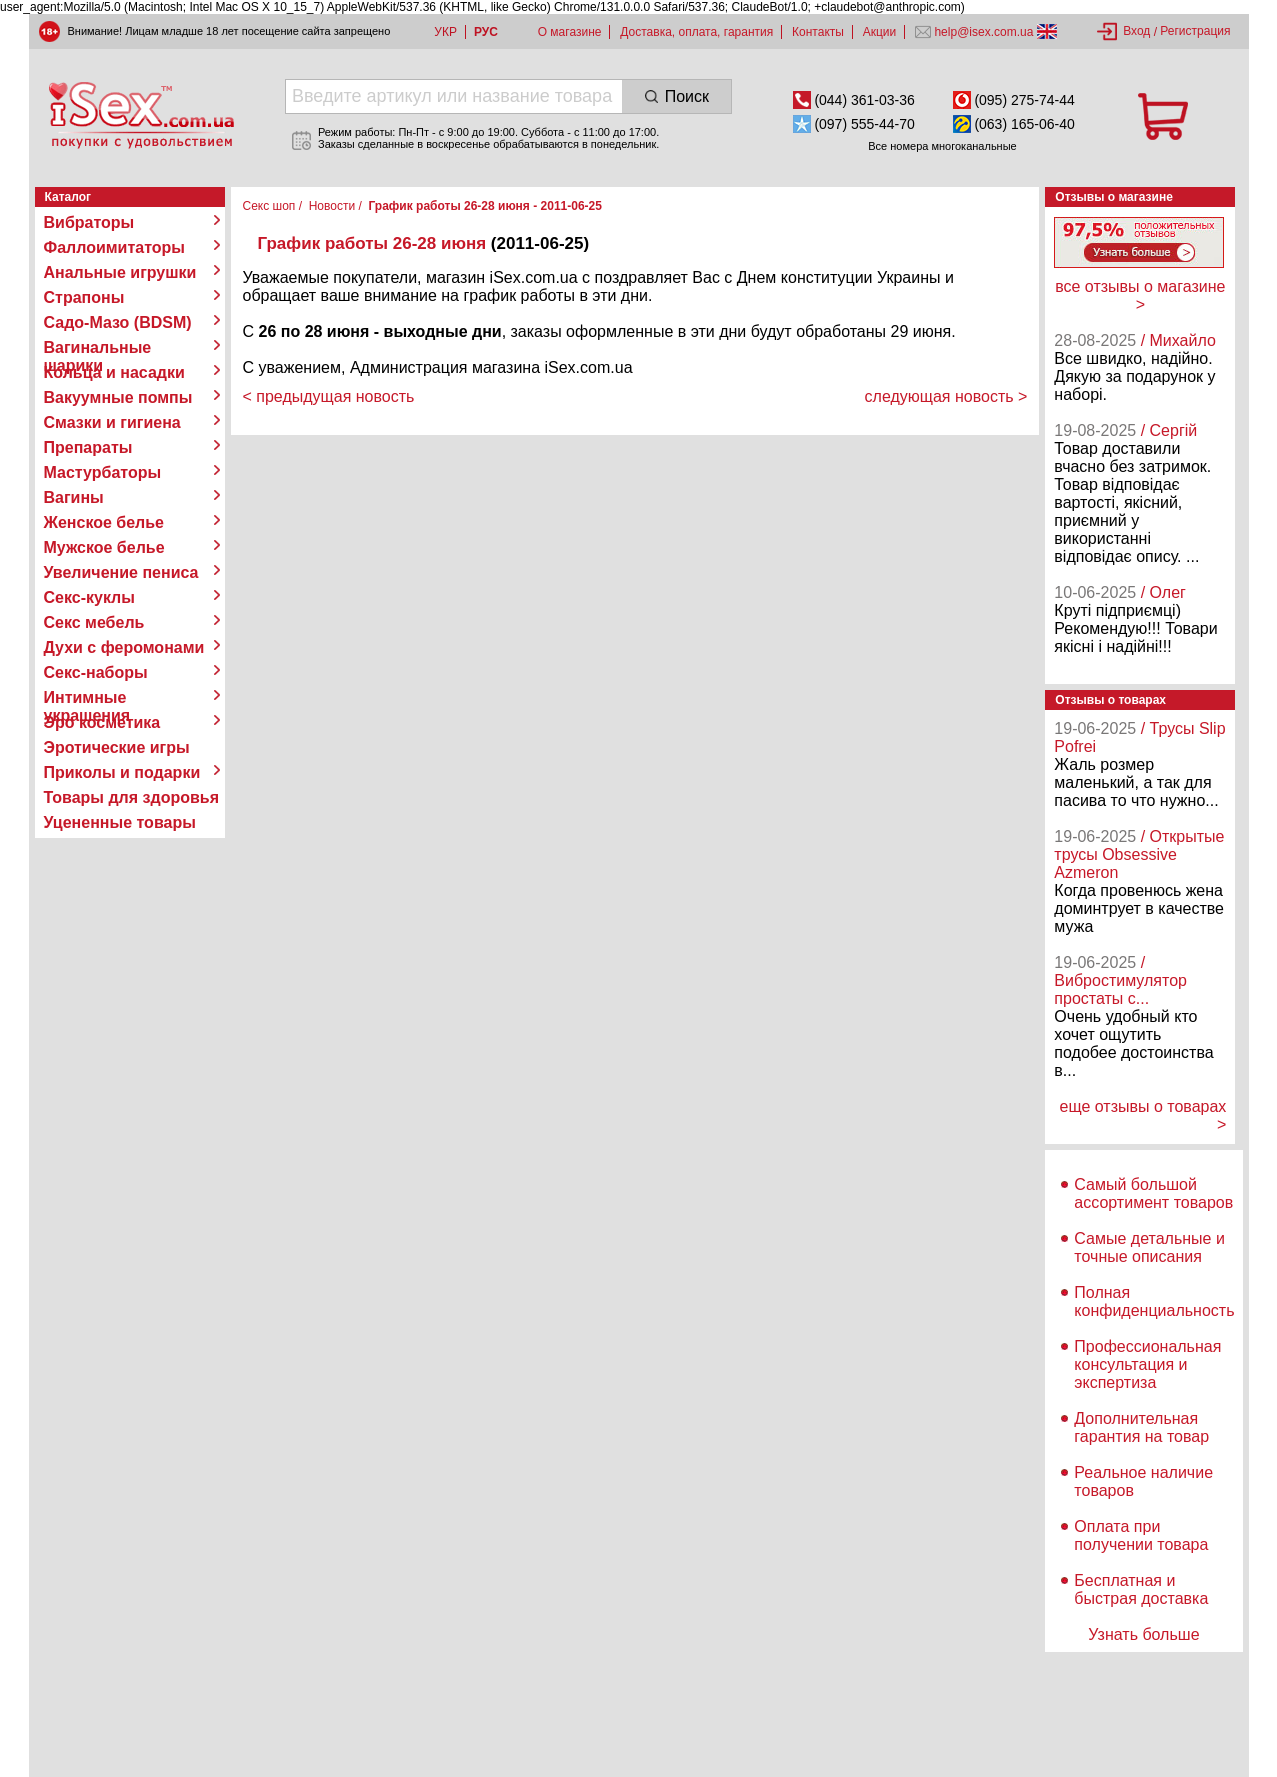 The height and width of the screenshot is (1777, 1277). Describe the element at coordinates (570, 32) in the screenshot. I see `О магазине` at that location.